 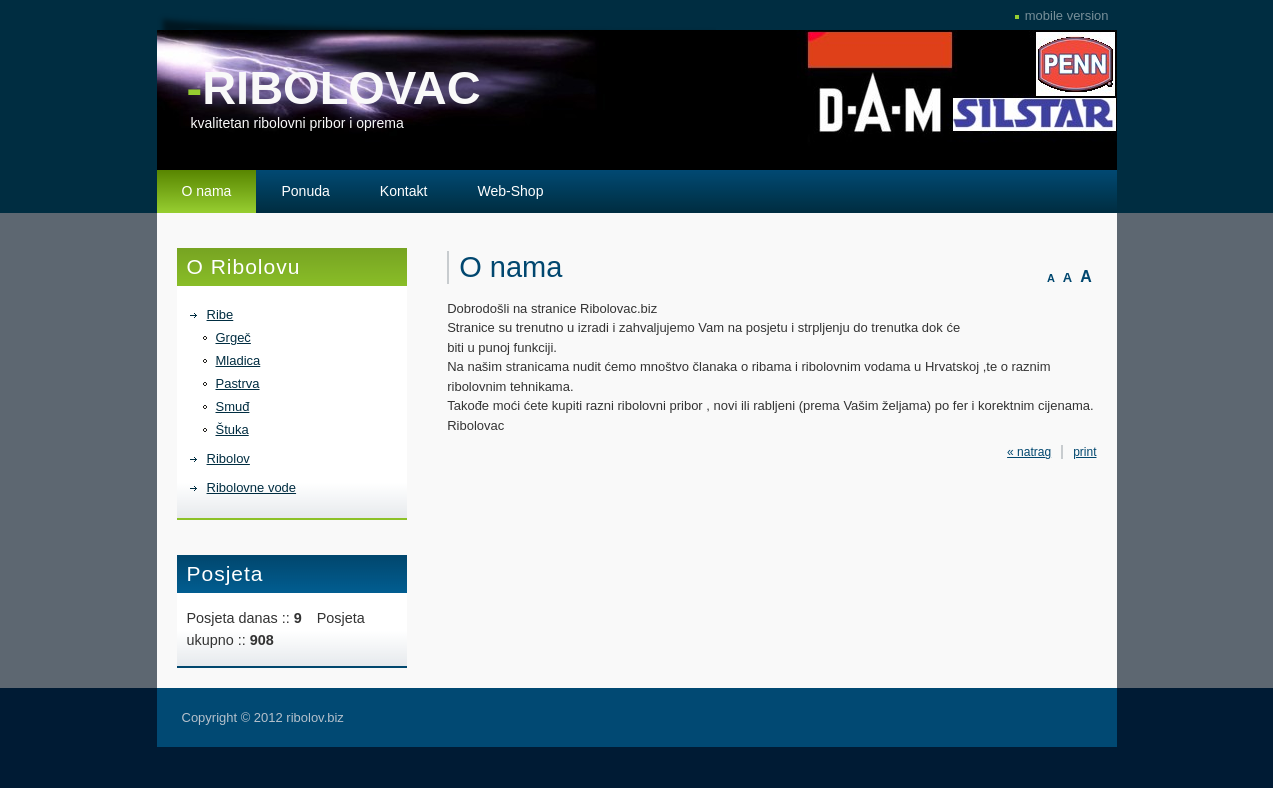 What do you see at coordinates (510, 191) in the screenshot?
I see `Web-Shop` at bounding box center [510, 191].